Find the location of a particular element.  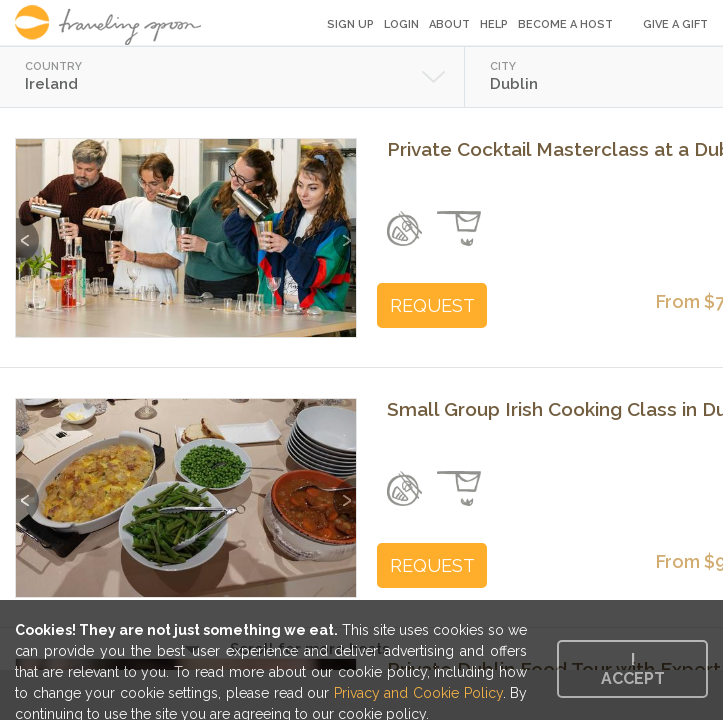

Login is located at coordinates (401, 24).